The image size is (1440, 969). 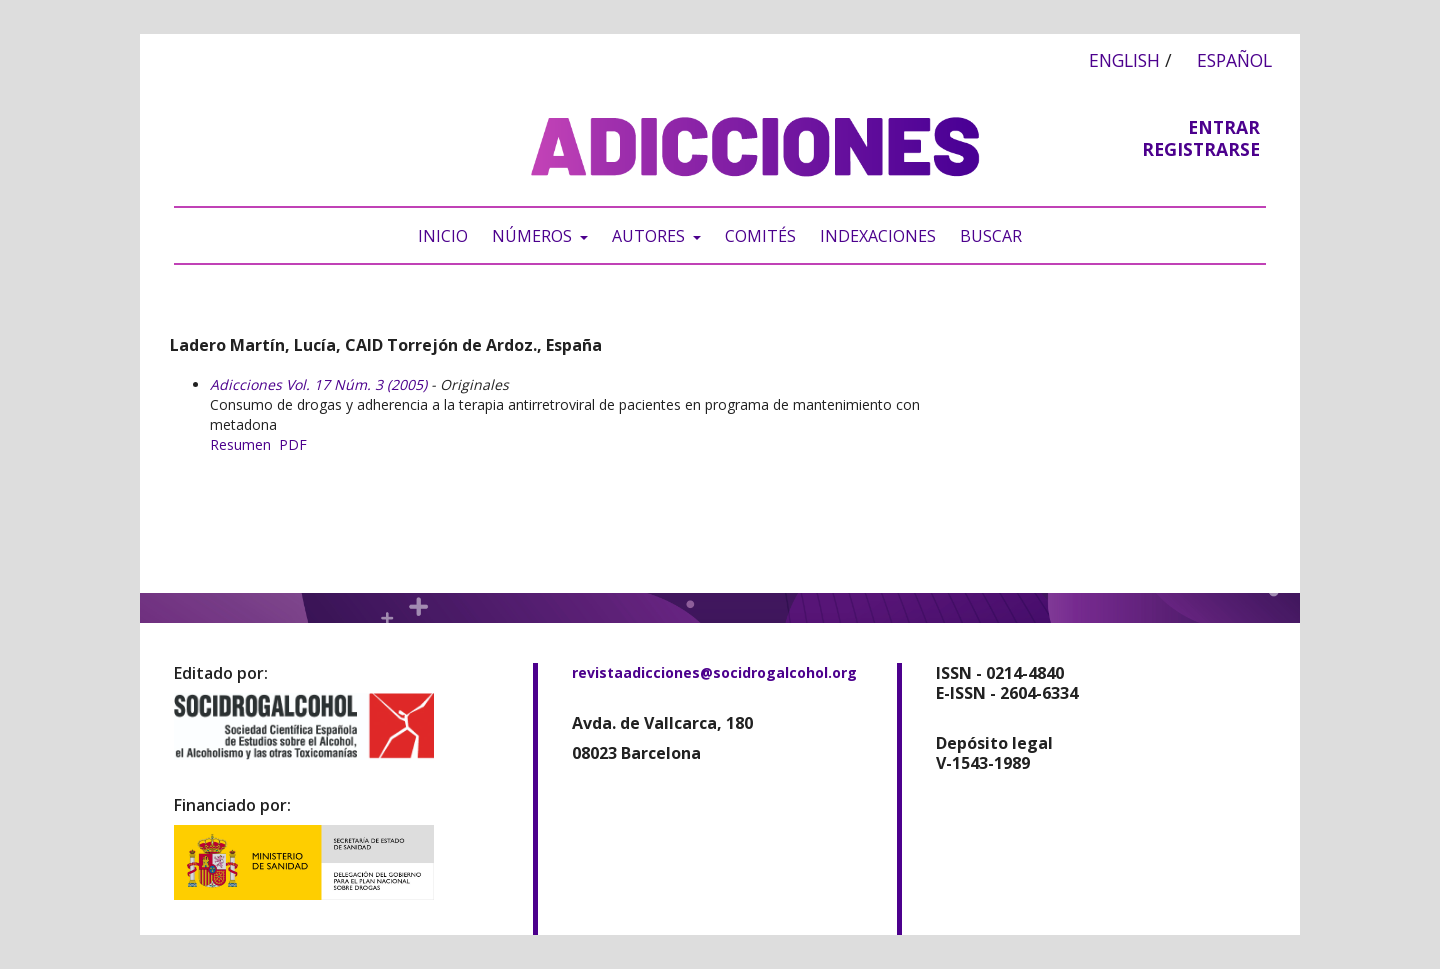 What do you see at coordinates (1224, 127) in the screenshot?
I see `Entrar` at bounding box center [1224, 127].